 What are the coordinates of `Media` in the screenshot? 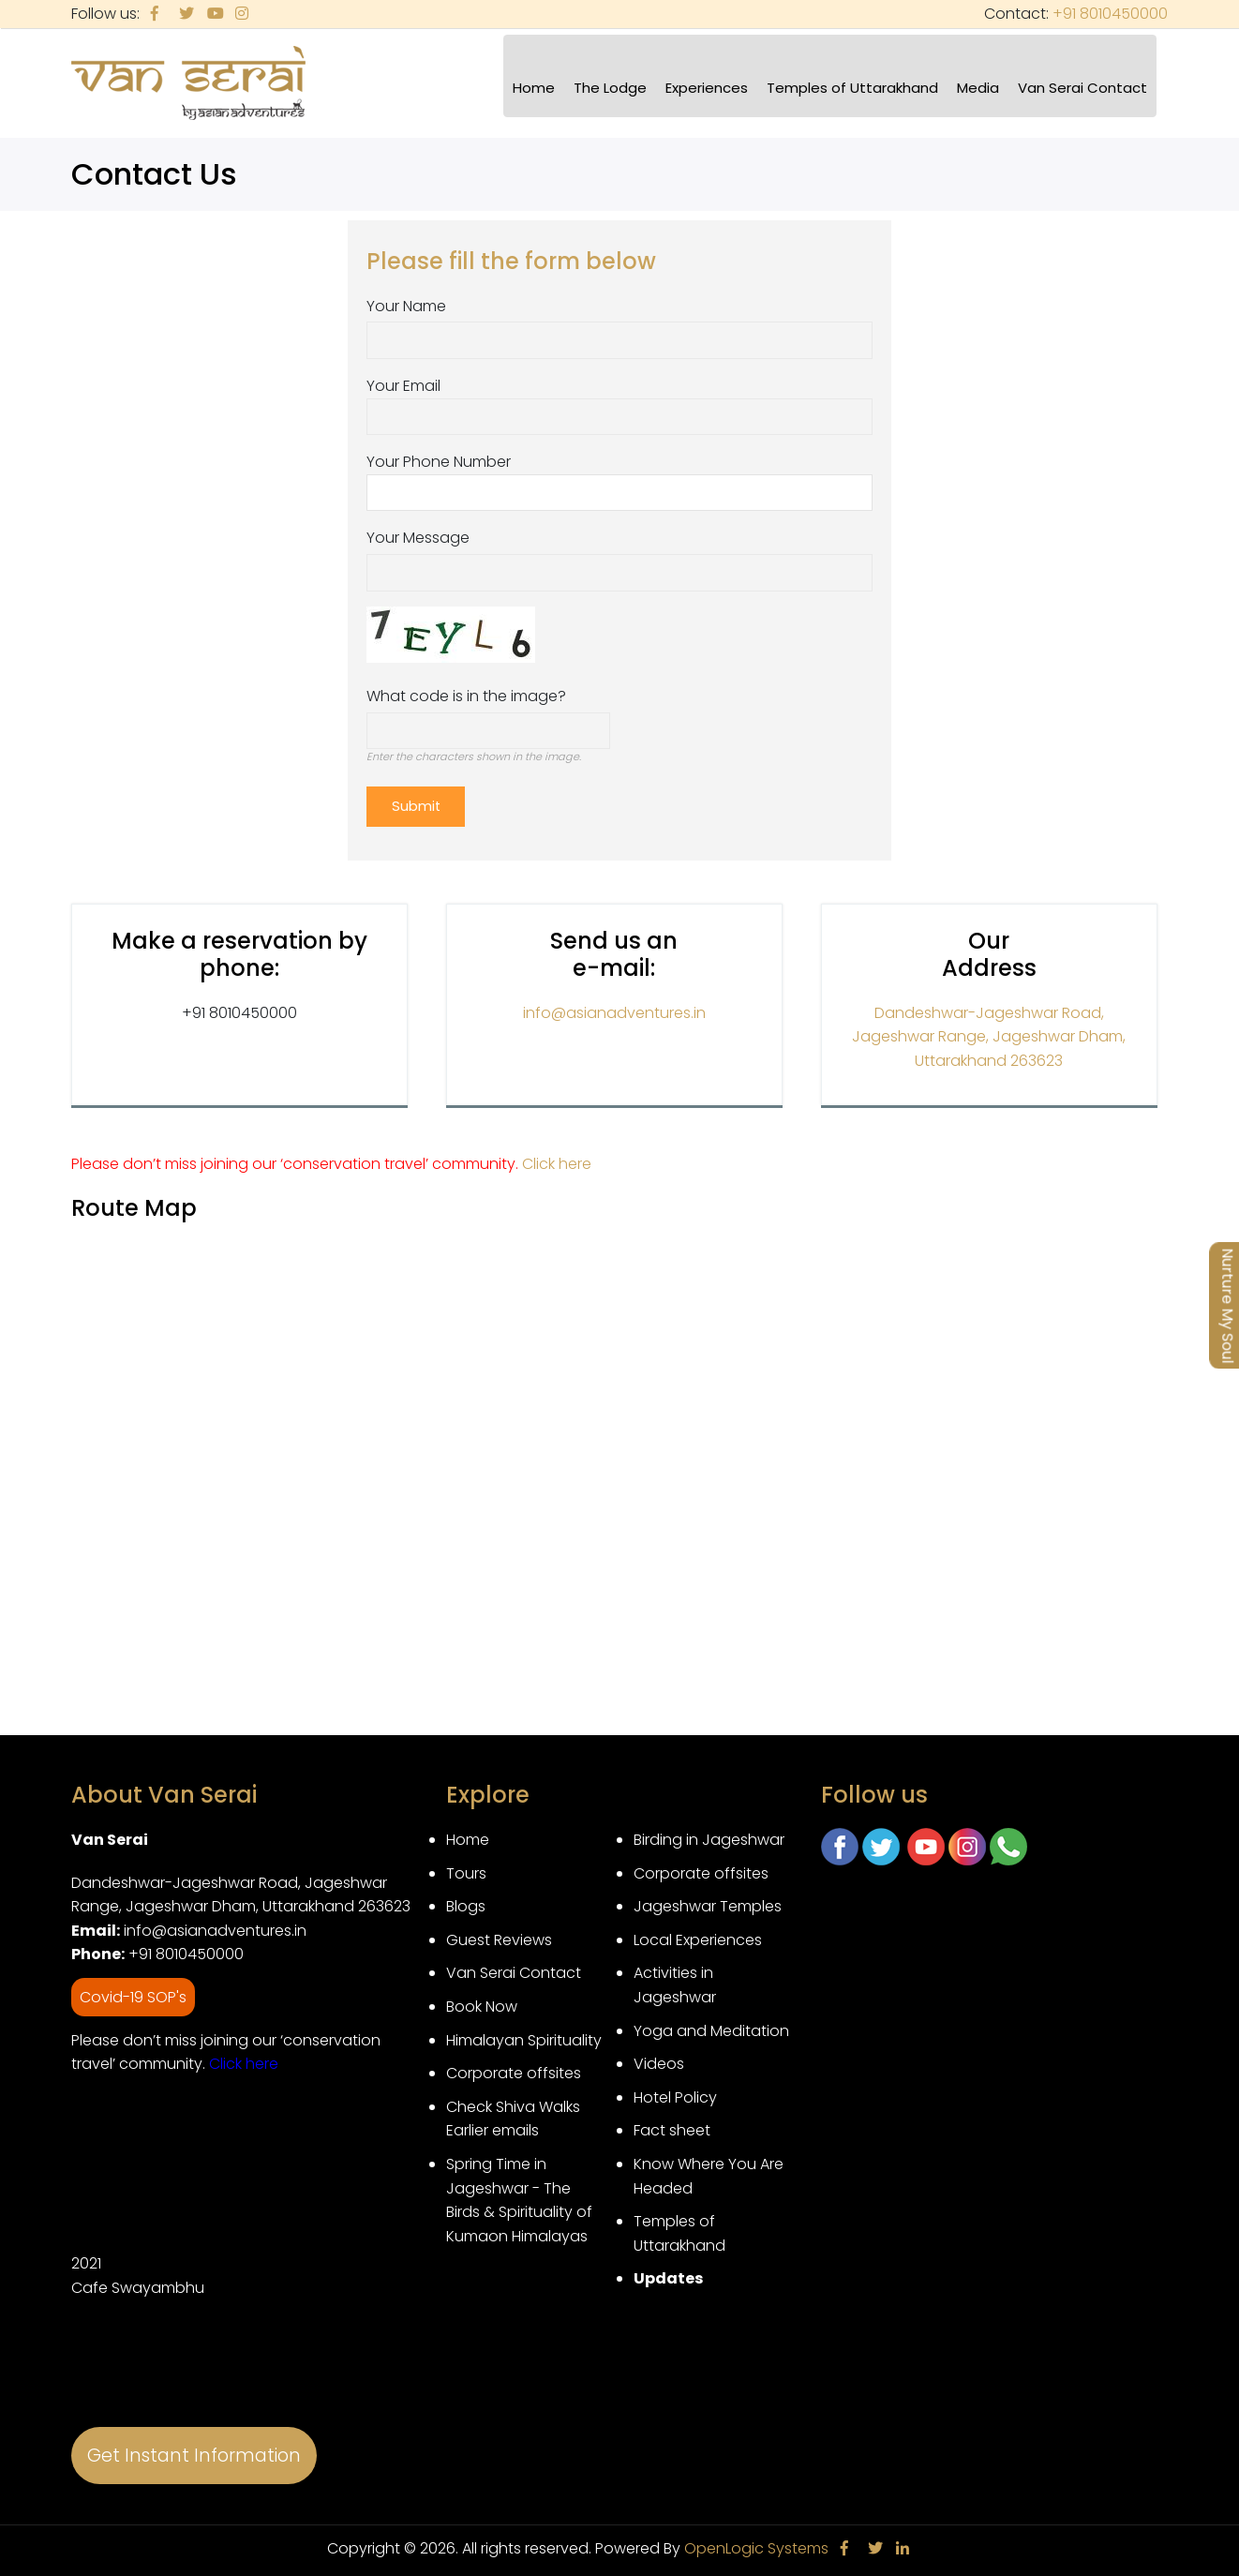 It's located at (978, 87).